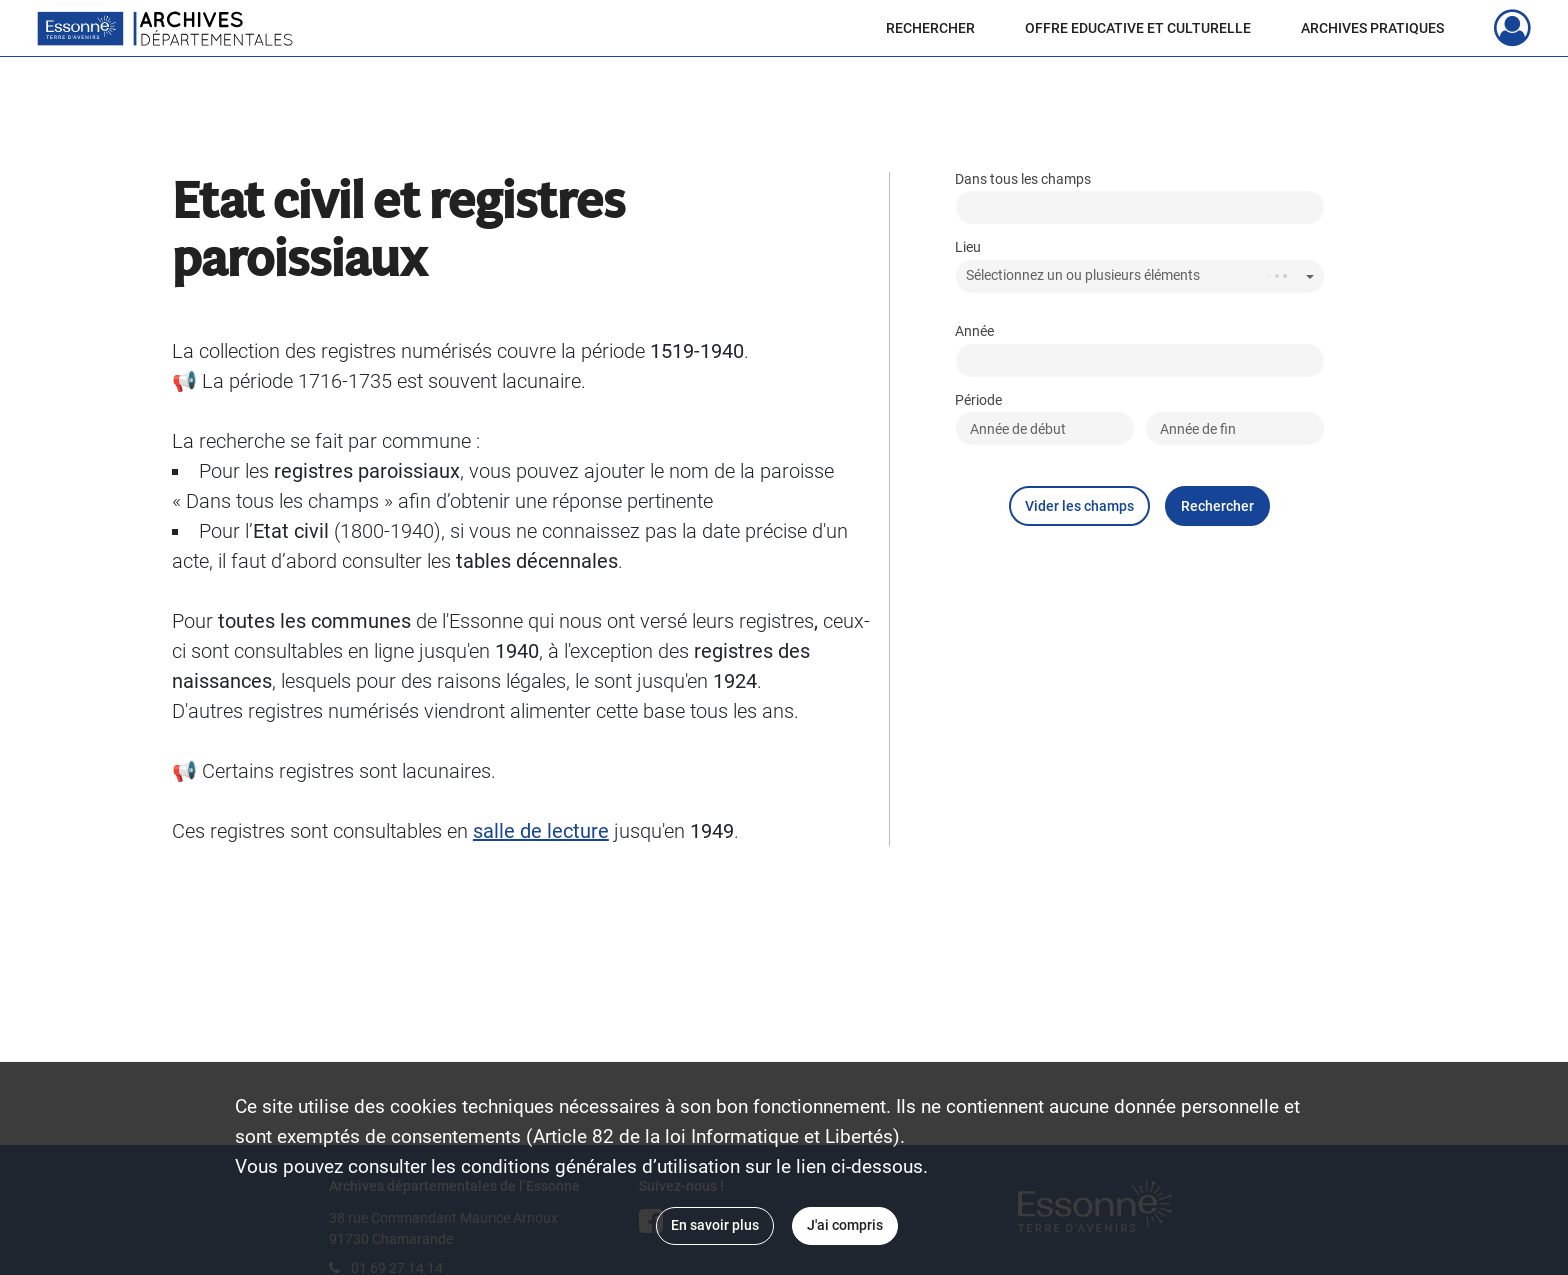  What do you see at coordinates (1138, 28) in the screenshot?
I see `OFFRE EDUCATIVE ET CULTURELLE` at bounding box center [1138, 28].